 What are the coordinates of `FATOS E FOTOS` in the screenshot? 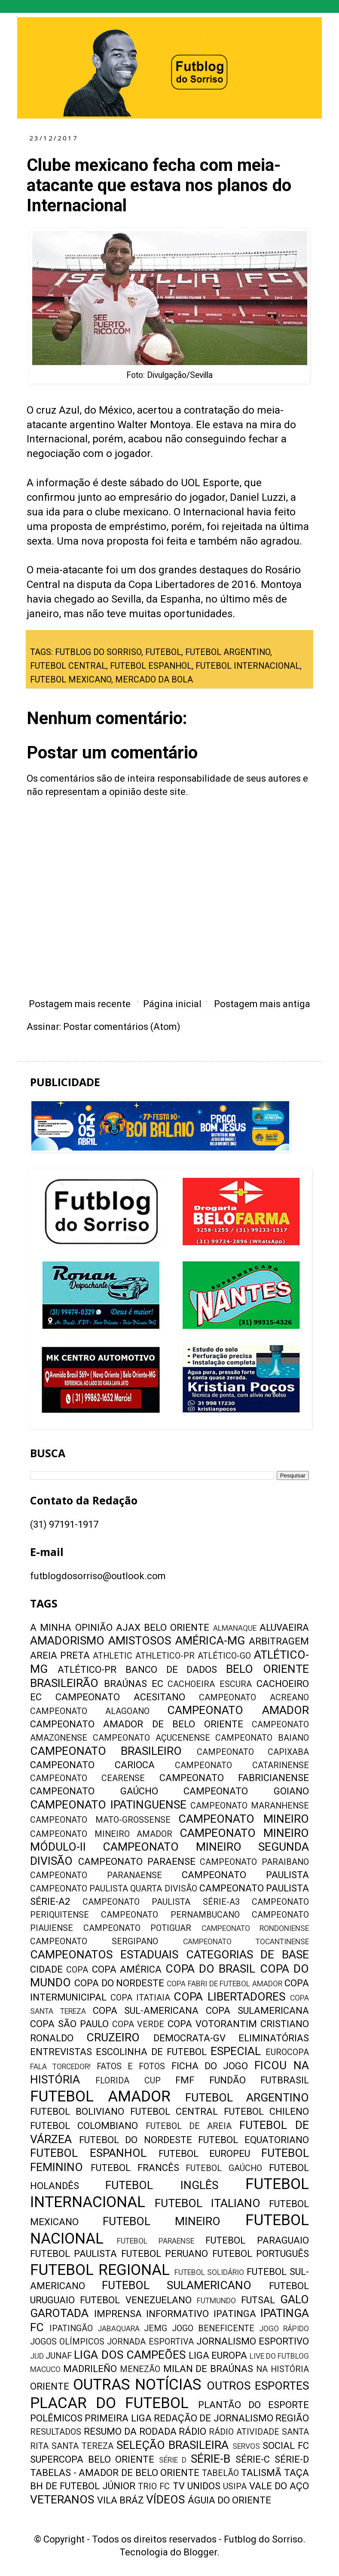 It's located at (131, 2066).